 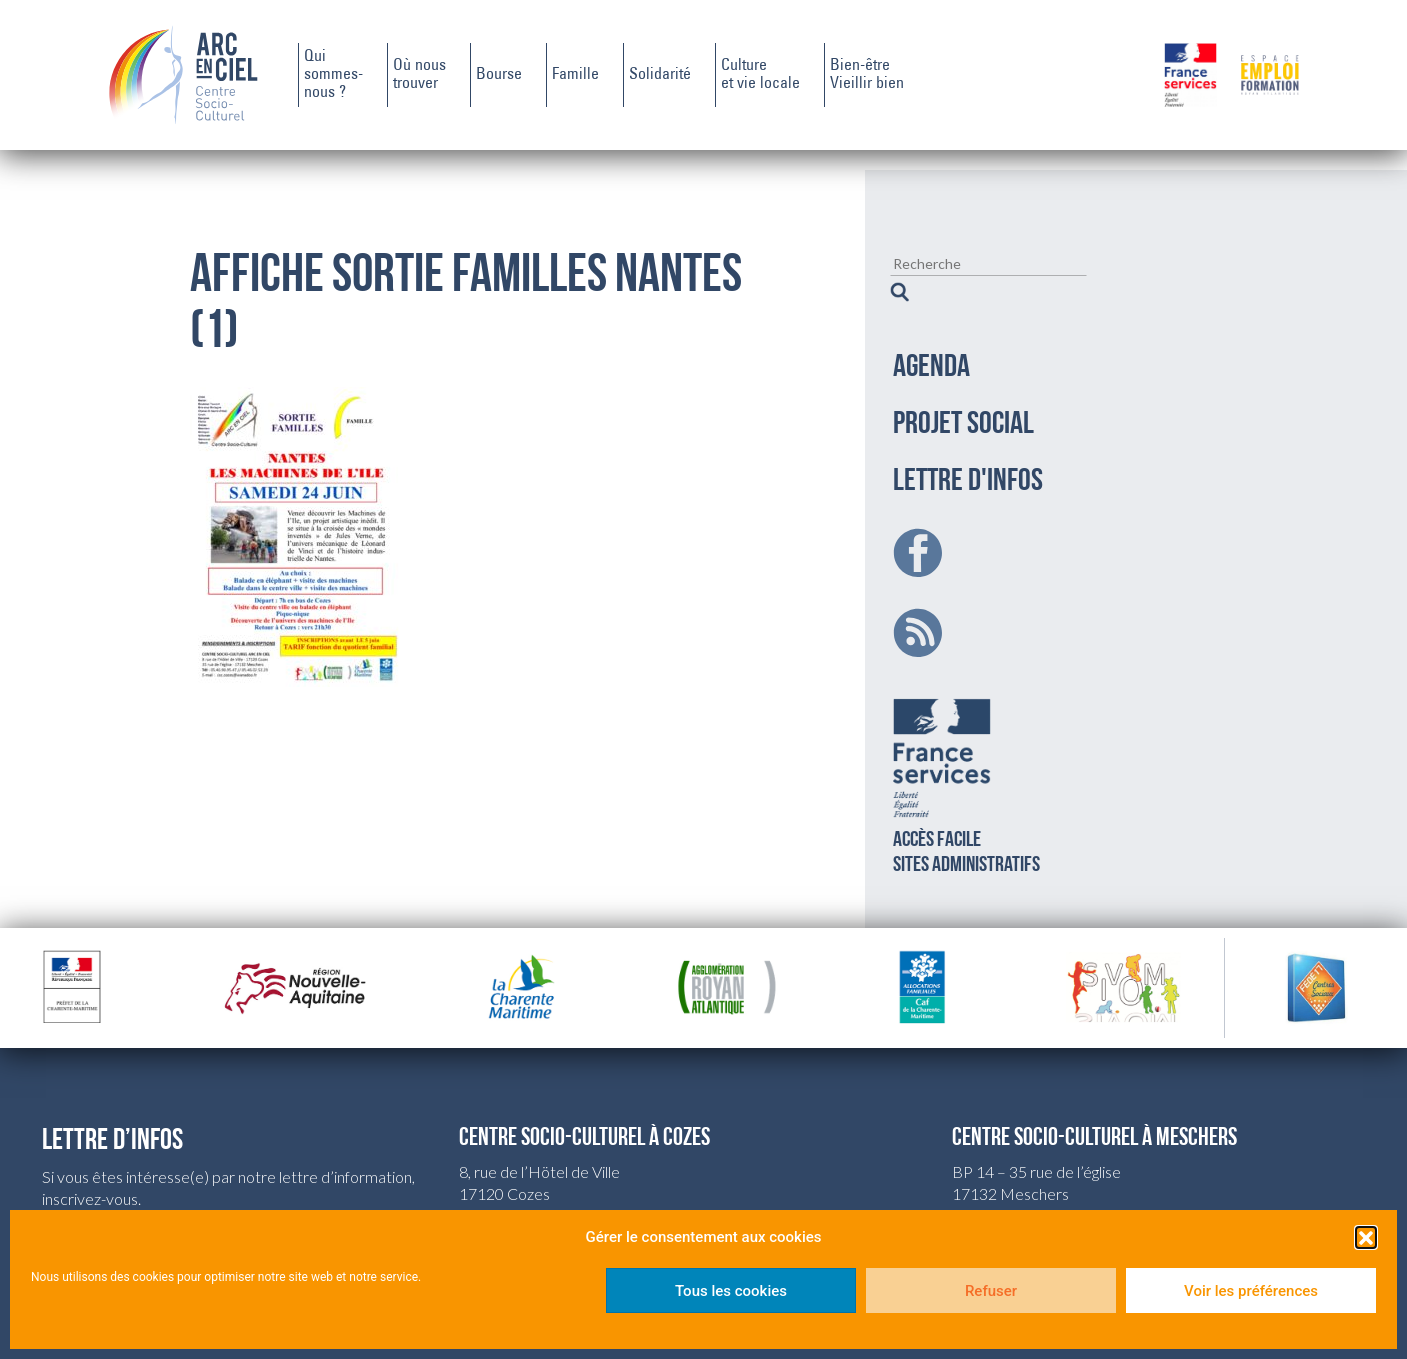 What do you see at coordinates (419, 75) in the screenshot?
I see `Où noustrouver` at bounding box center [419, 75].